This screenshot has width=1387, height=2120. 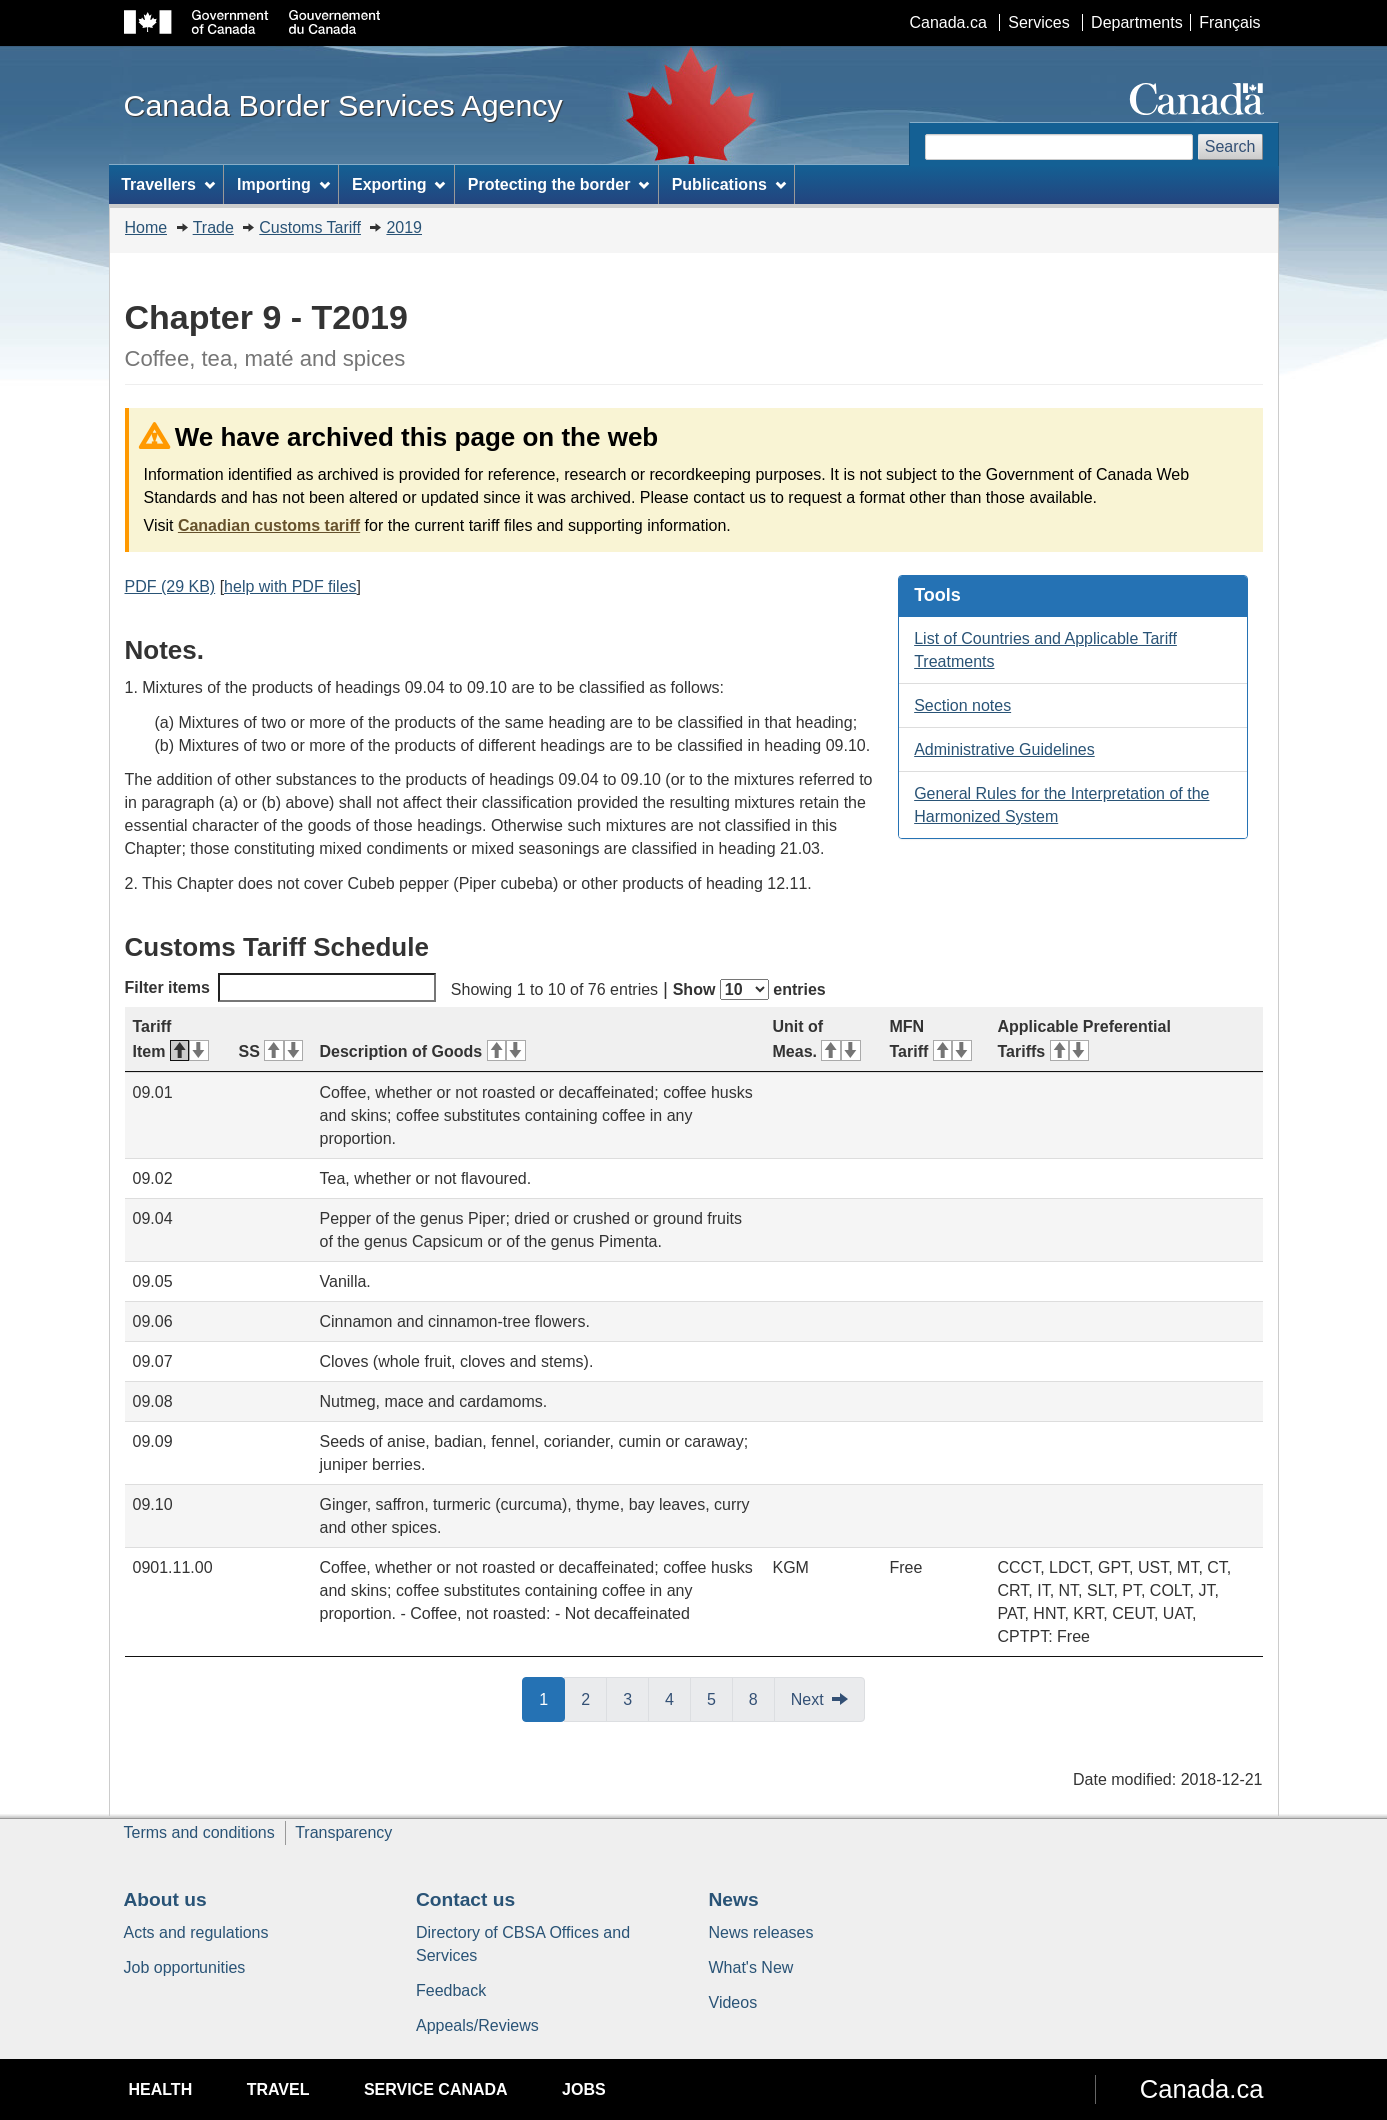 What do you see at coordinates (817, 1039) in the screenshot?
I see `Unit of Meas. [Unit of Meas.: activate for ascending sort]` at bounding box center [817, 1039].